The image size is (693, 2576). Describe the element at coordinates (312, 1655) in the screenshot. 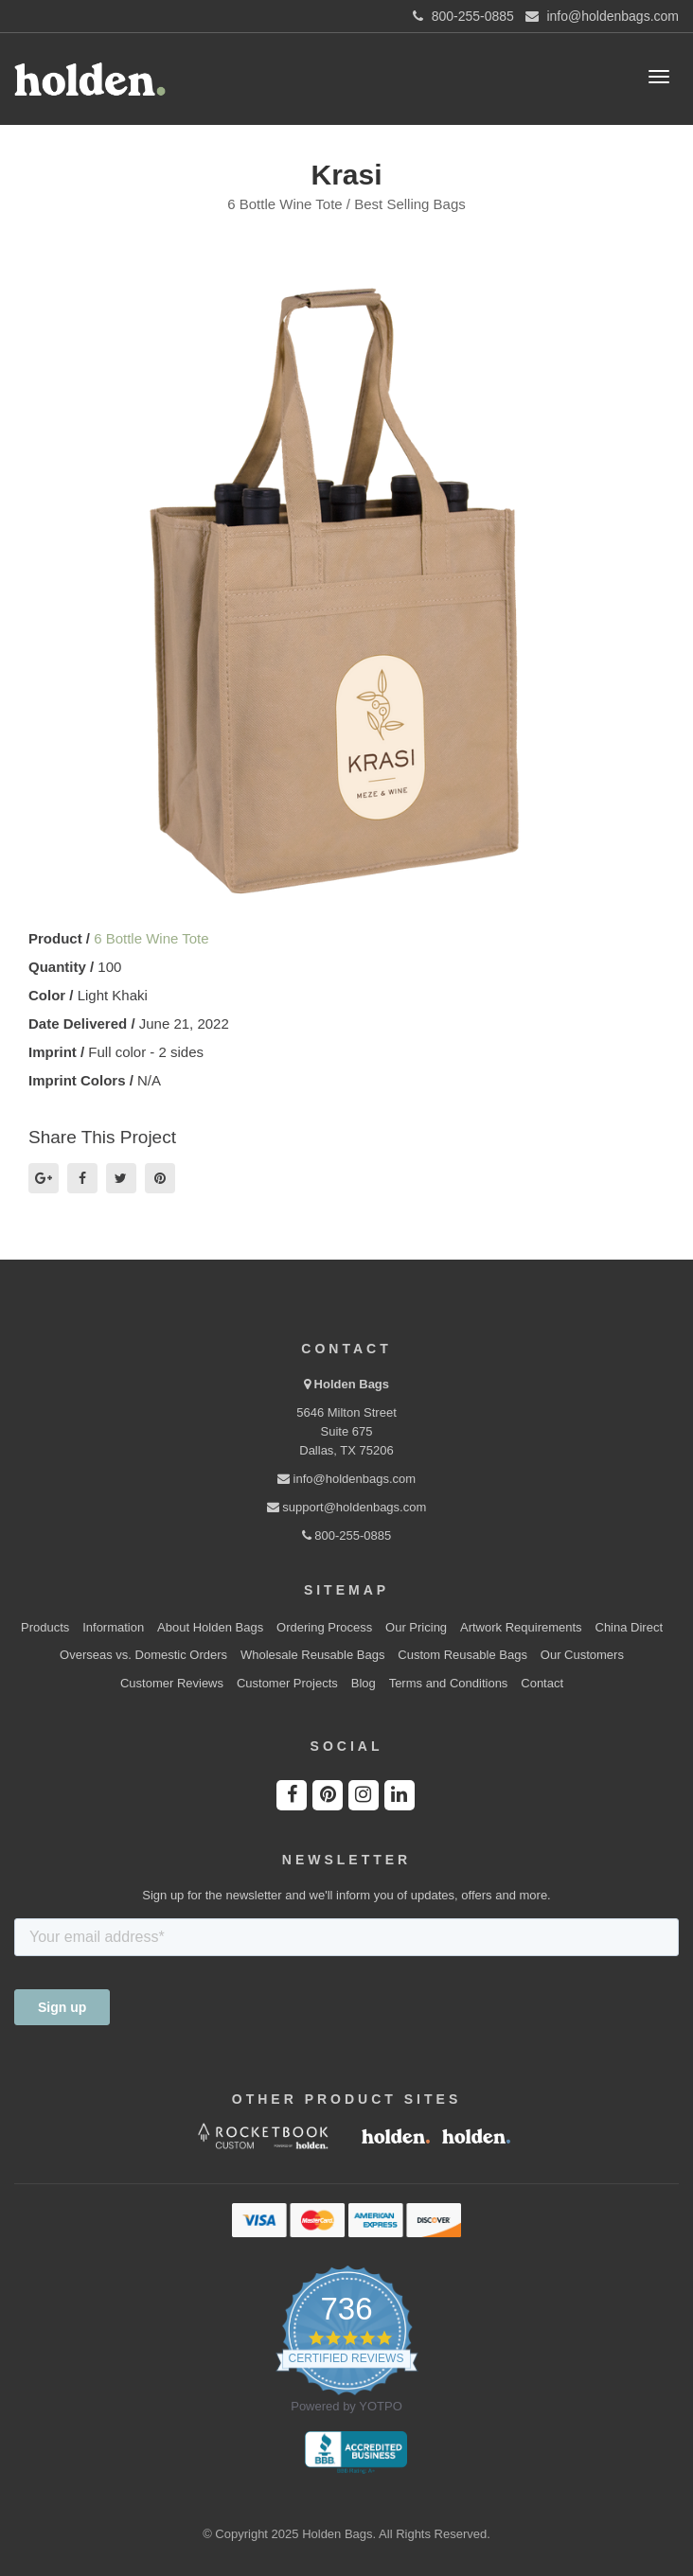

I see `Wholesale Reusable Bags` at that location.